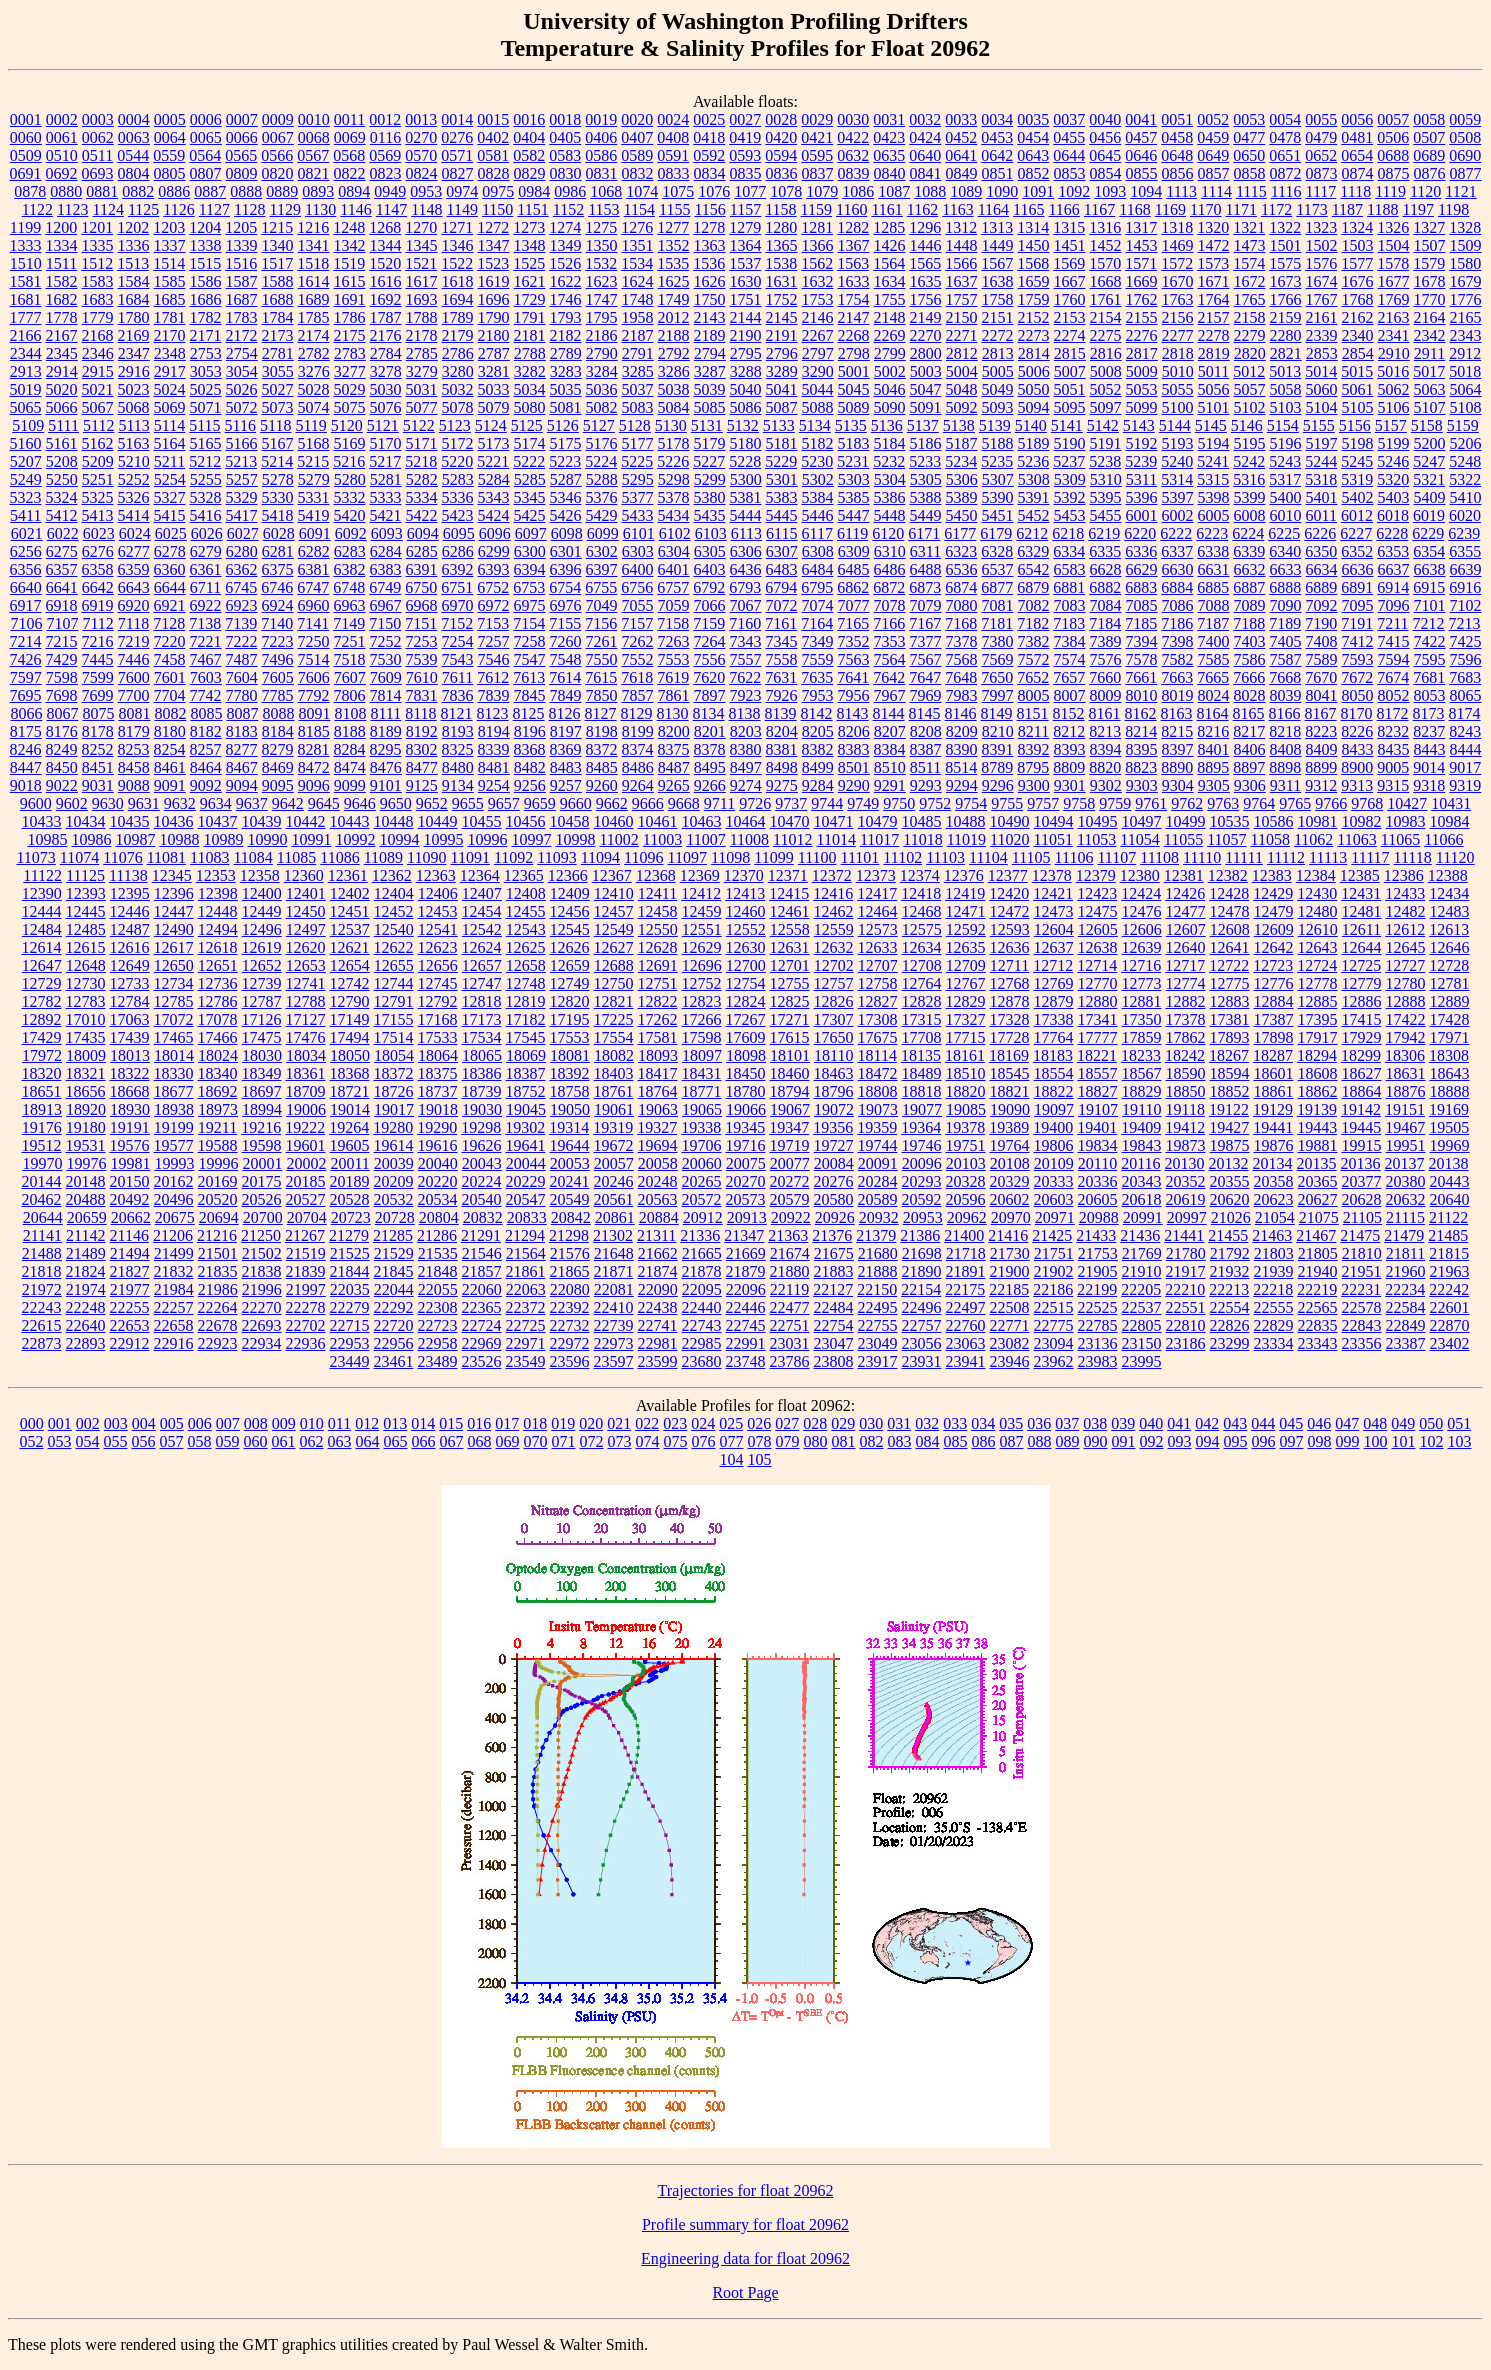 This screenshot has width=1491, height=2370. I want to click on 5239, so click(1141, 461).